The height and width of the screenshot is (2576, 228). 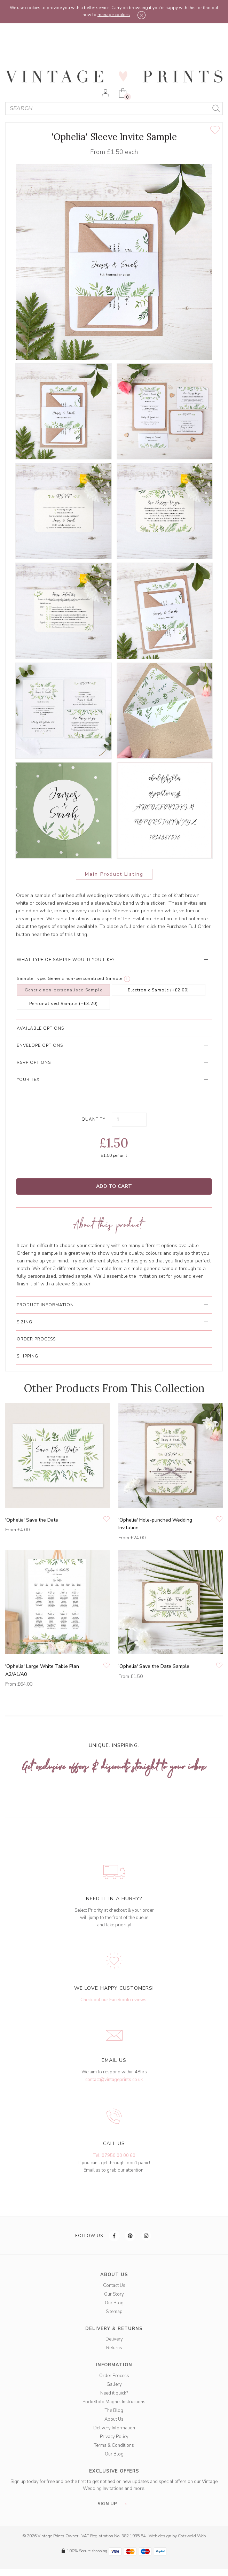 I want to click on 'Ophelia' Save the Date, so click(x=31, y=1520).